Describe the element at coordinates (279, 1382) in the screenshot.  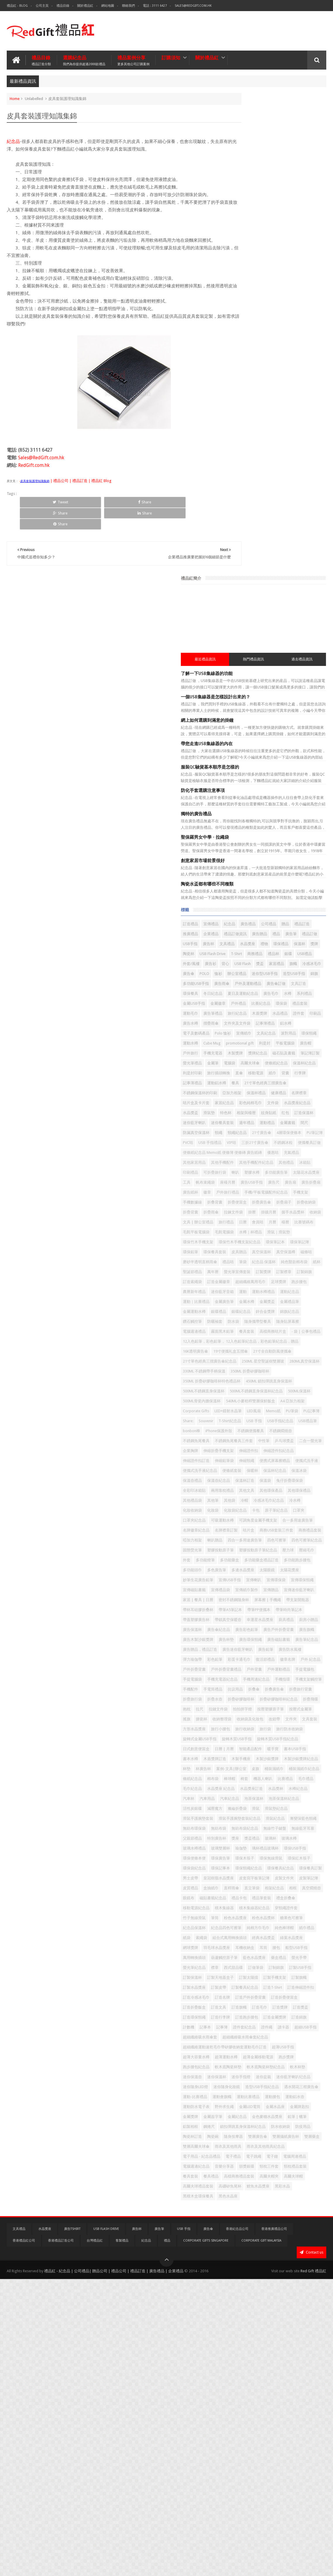
I see `其他袋` at that location.